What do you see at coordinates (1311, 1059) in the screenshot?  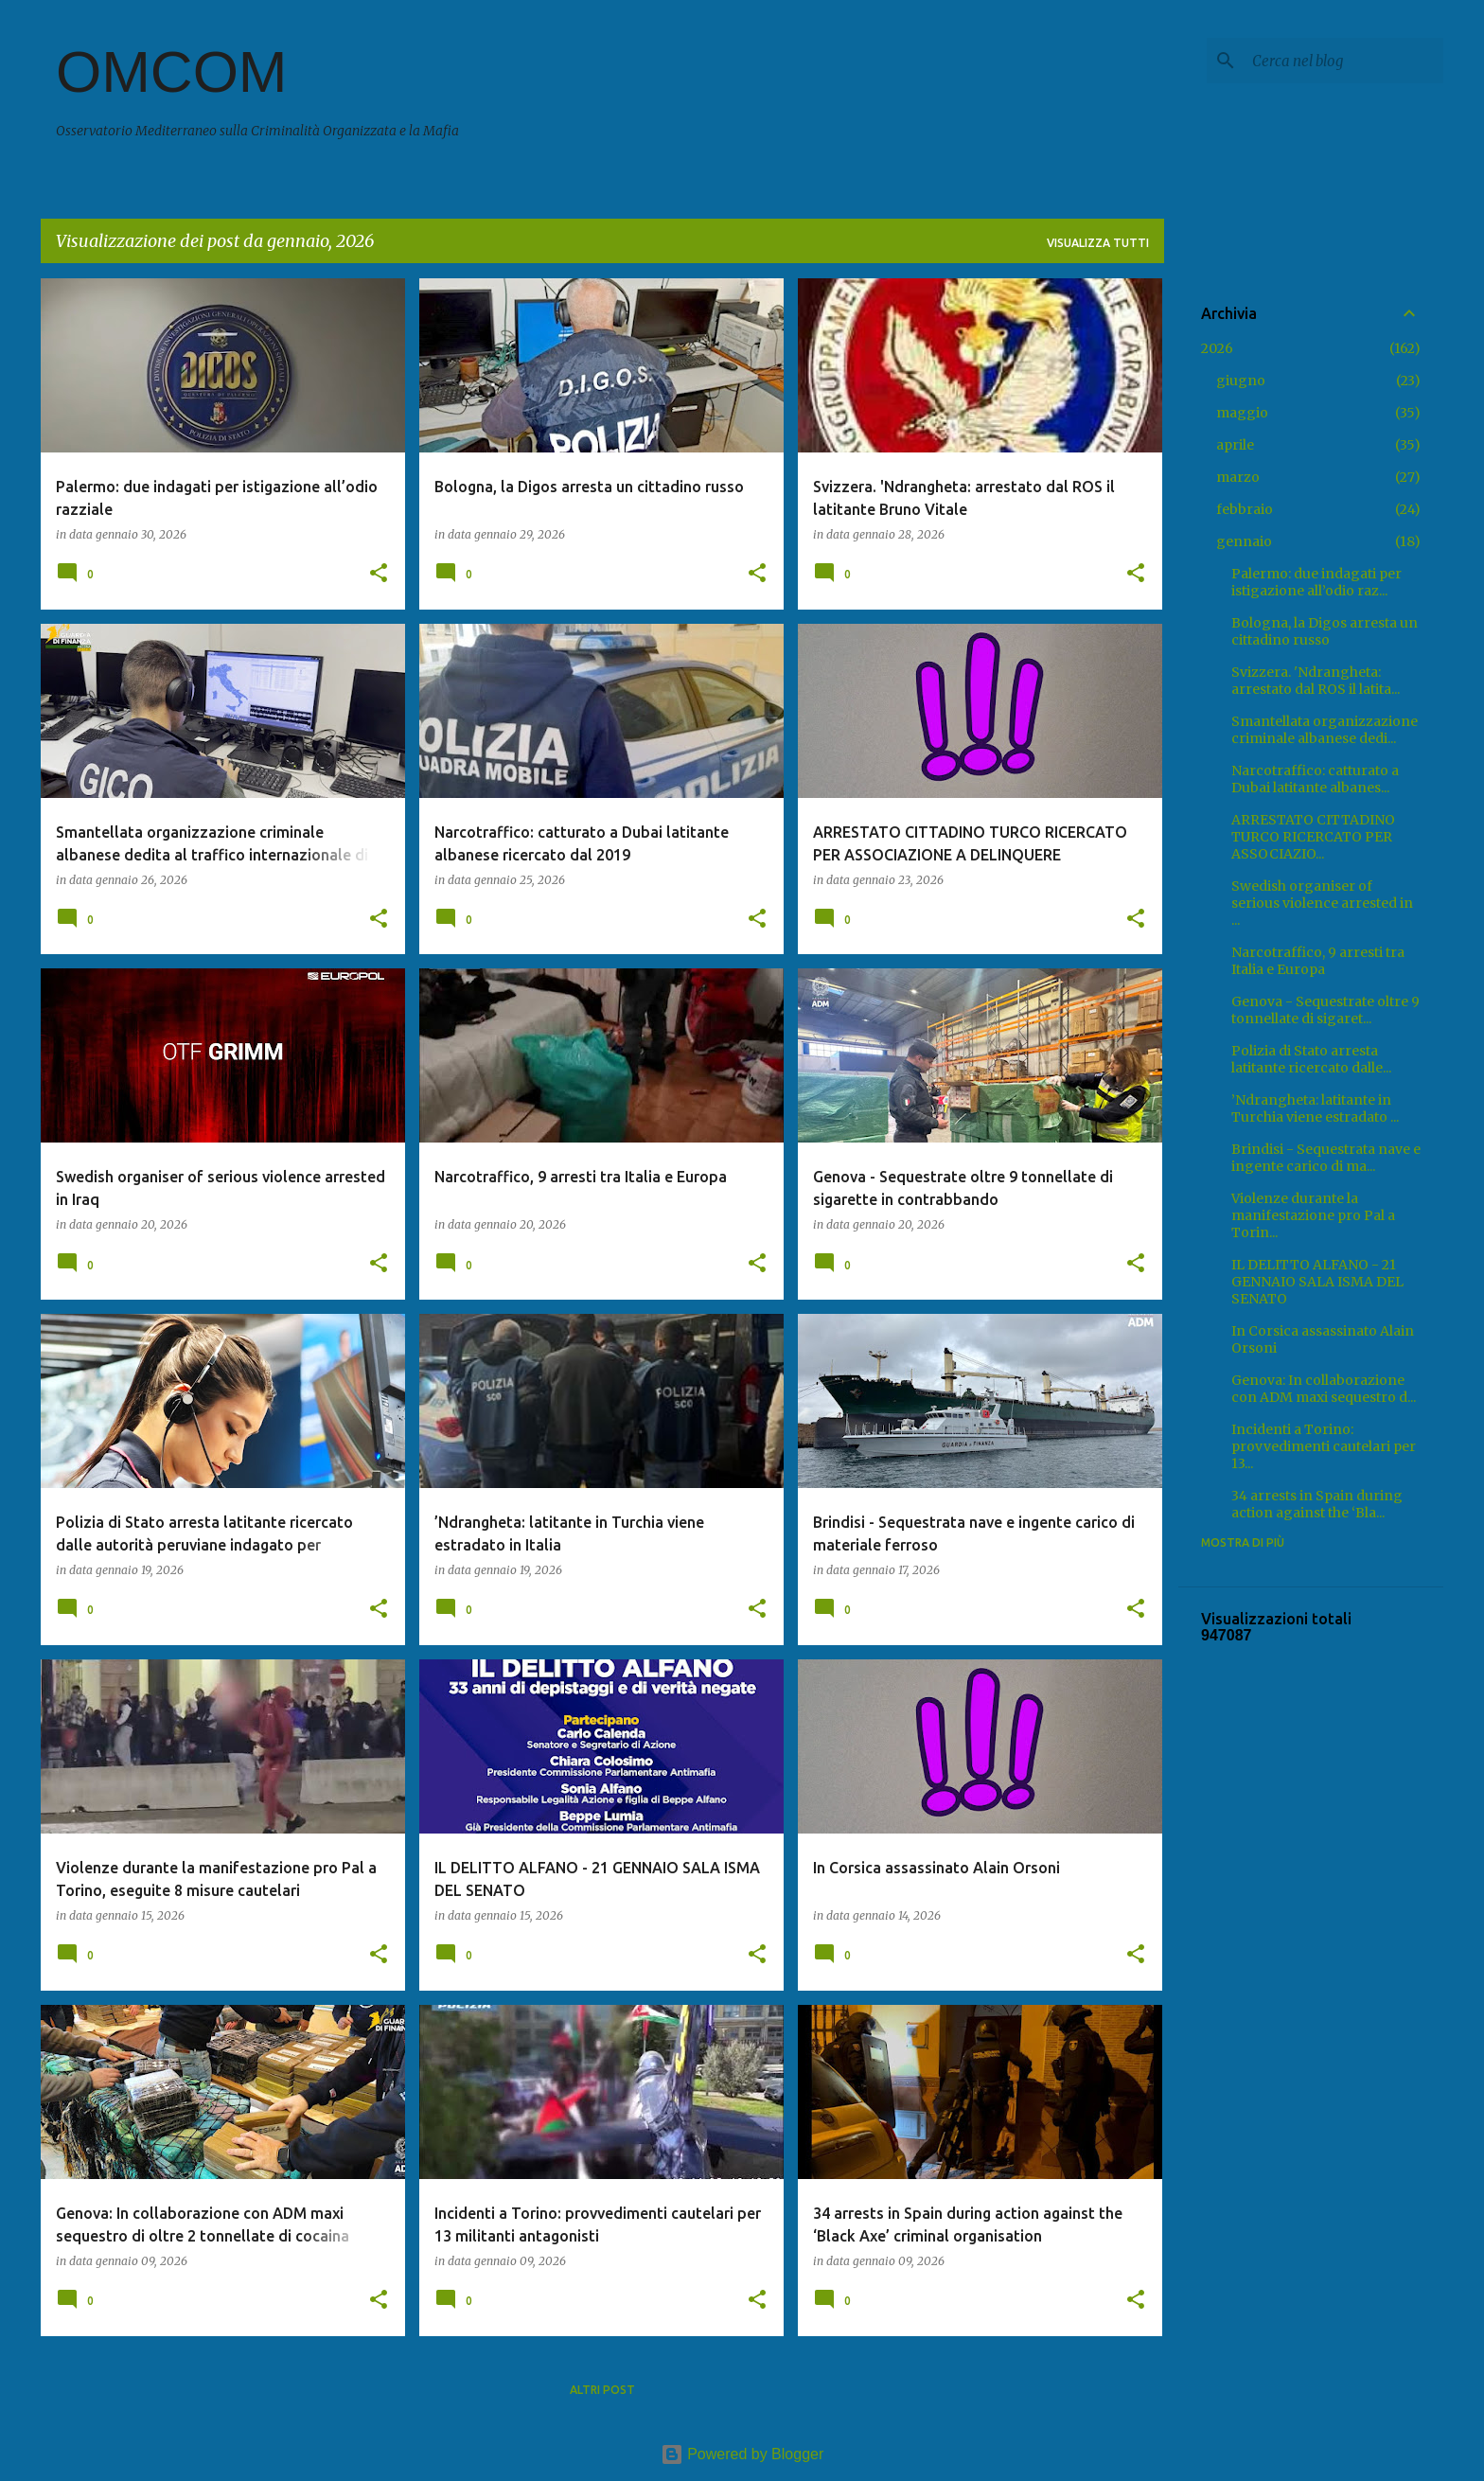 I see `Polizia di Stato arresta latitante ricercato dalle...` at bounding box center [1311, 1059].